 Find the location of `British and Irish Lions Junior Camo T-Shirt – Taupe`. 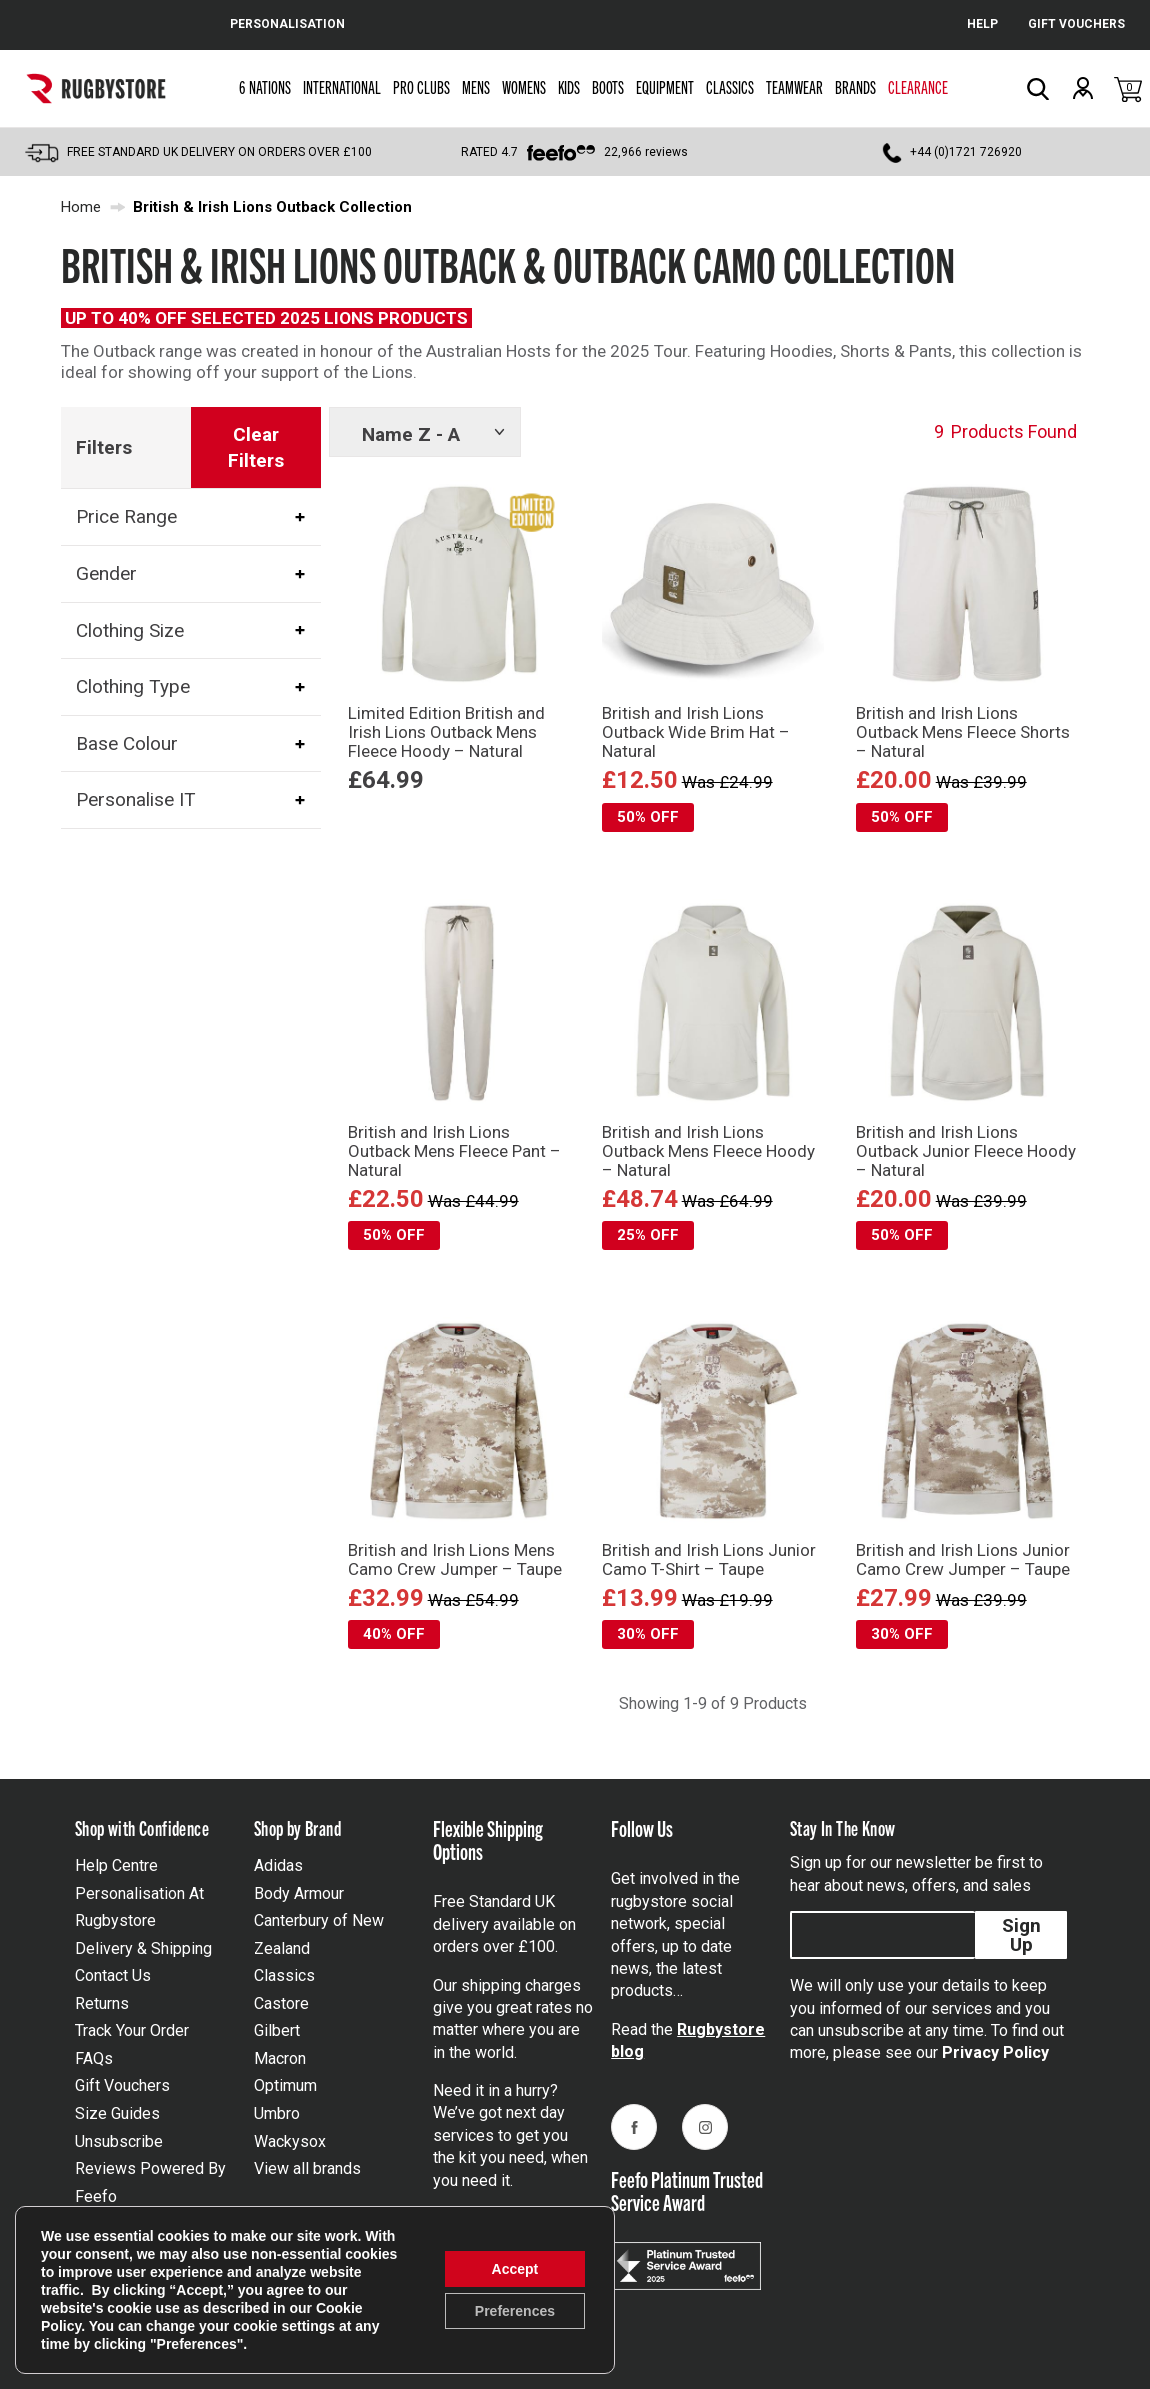

British and Irish Lions Junior Camo T-Shirt – Taupe is located at coordinates (709, 1559).